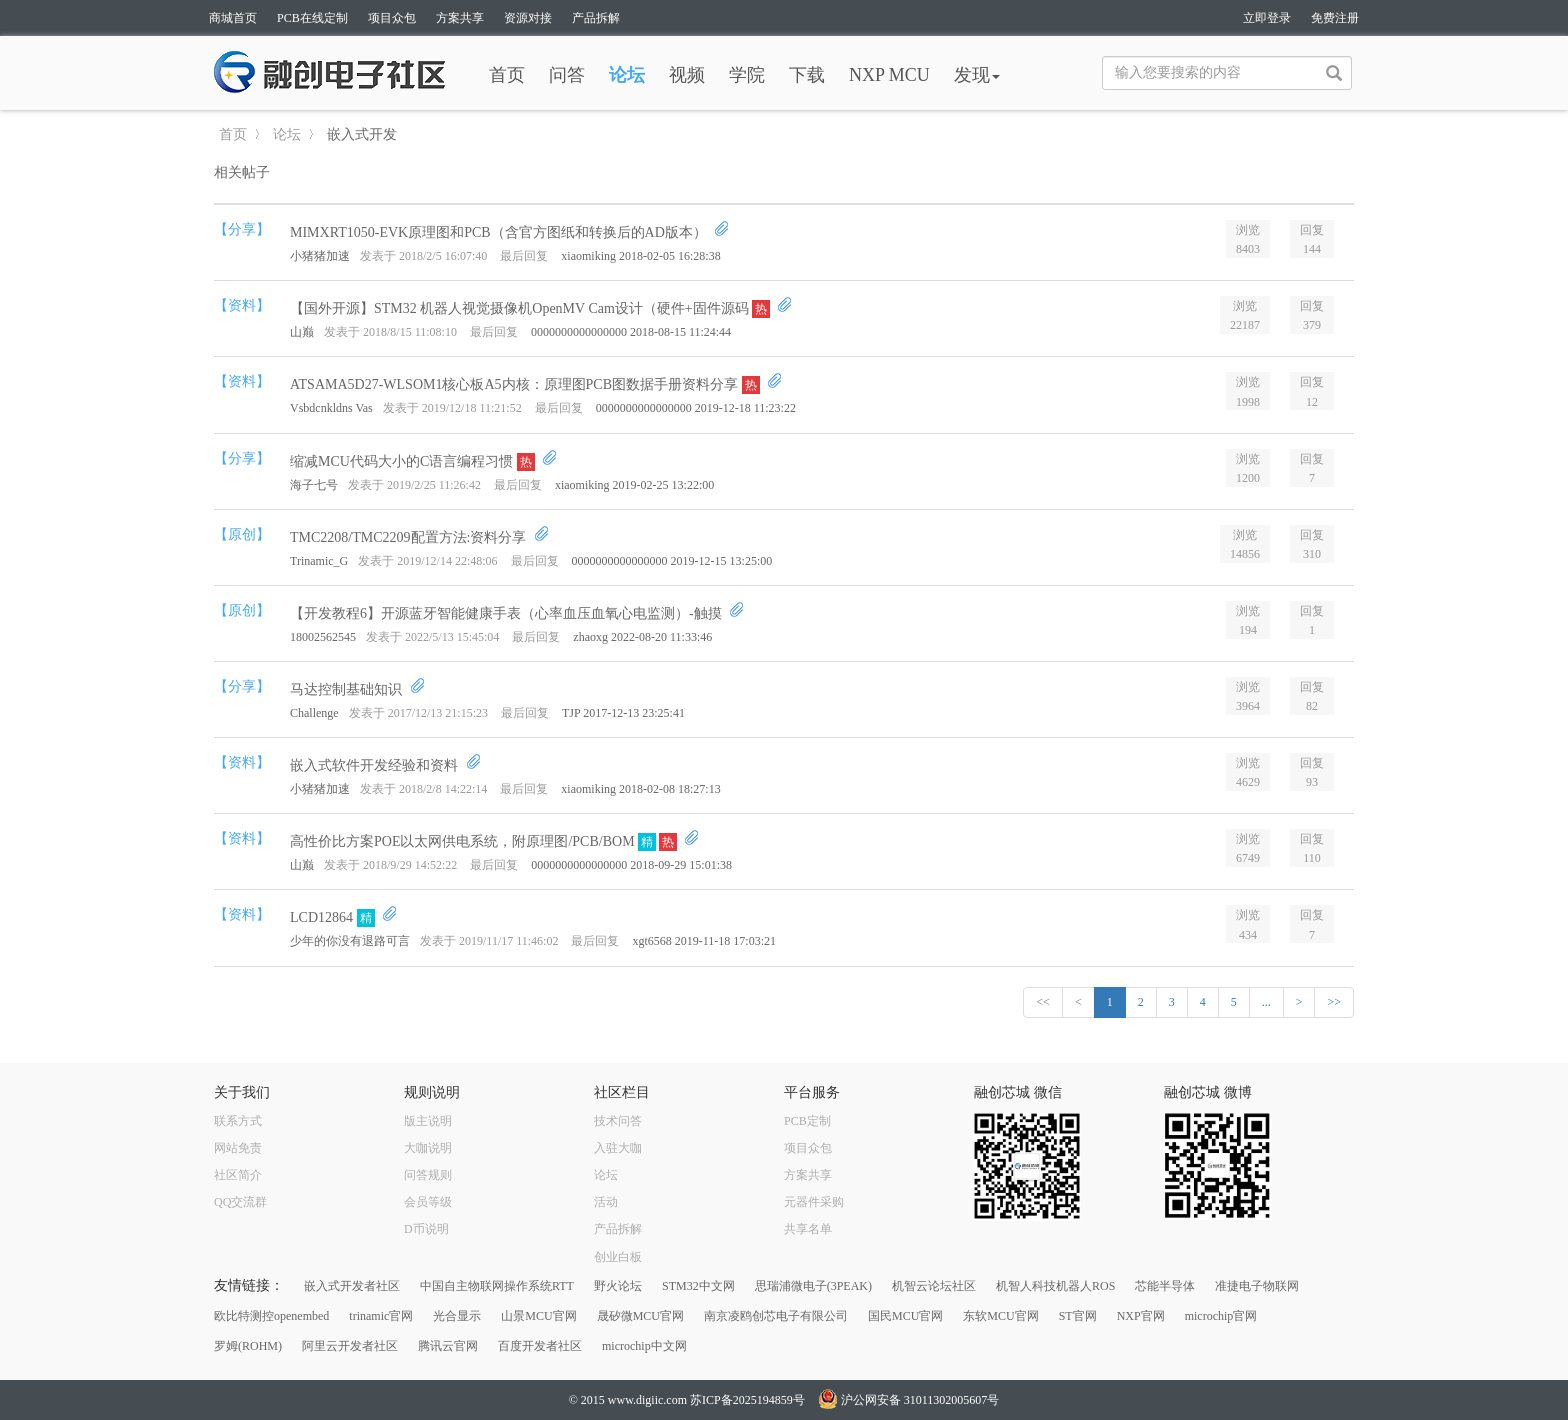 This screenshot has height=1420, width=1568. Describe the element at coordinates (428, 1202) in the screenshot. I see `会员等级` at that location.